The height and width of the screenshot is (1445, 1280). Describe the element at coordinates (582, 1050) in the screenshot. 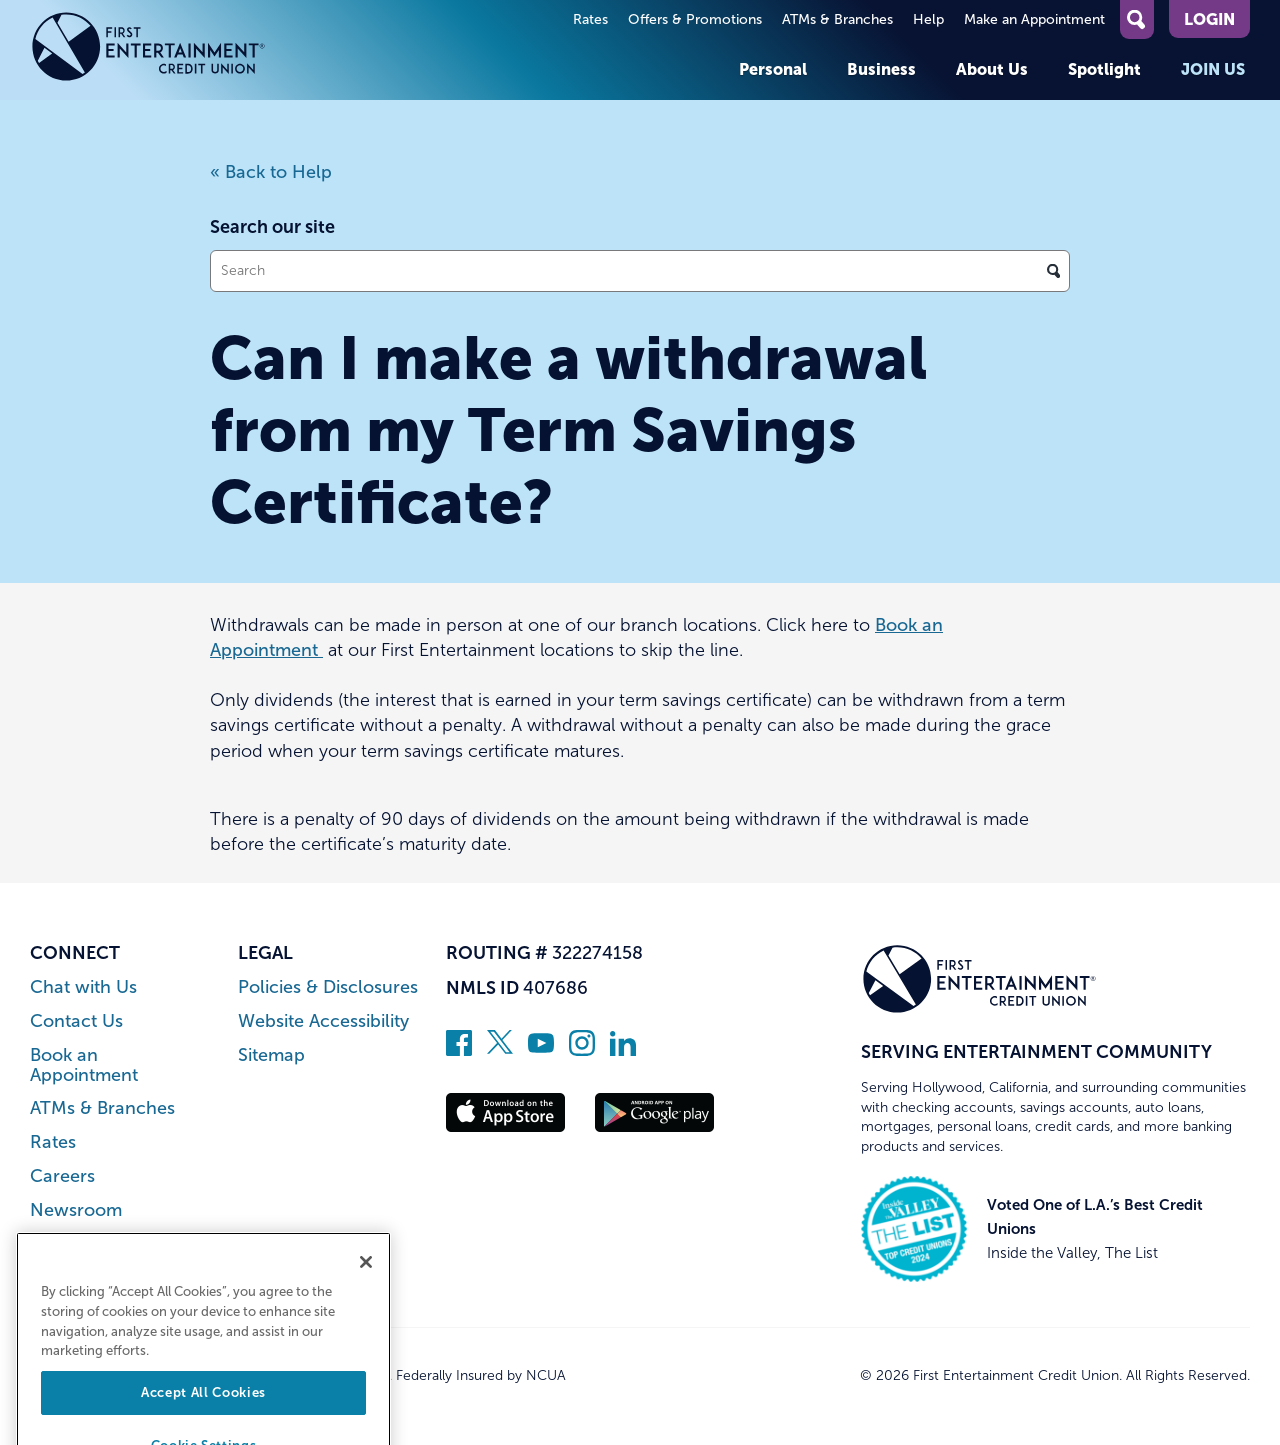

I see `[Follow us on Instagram]` at that location.